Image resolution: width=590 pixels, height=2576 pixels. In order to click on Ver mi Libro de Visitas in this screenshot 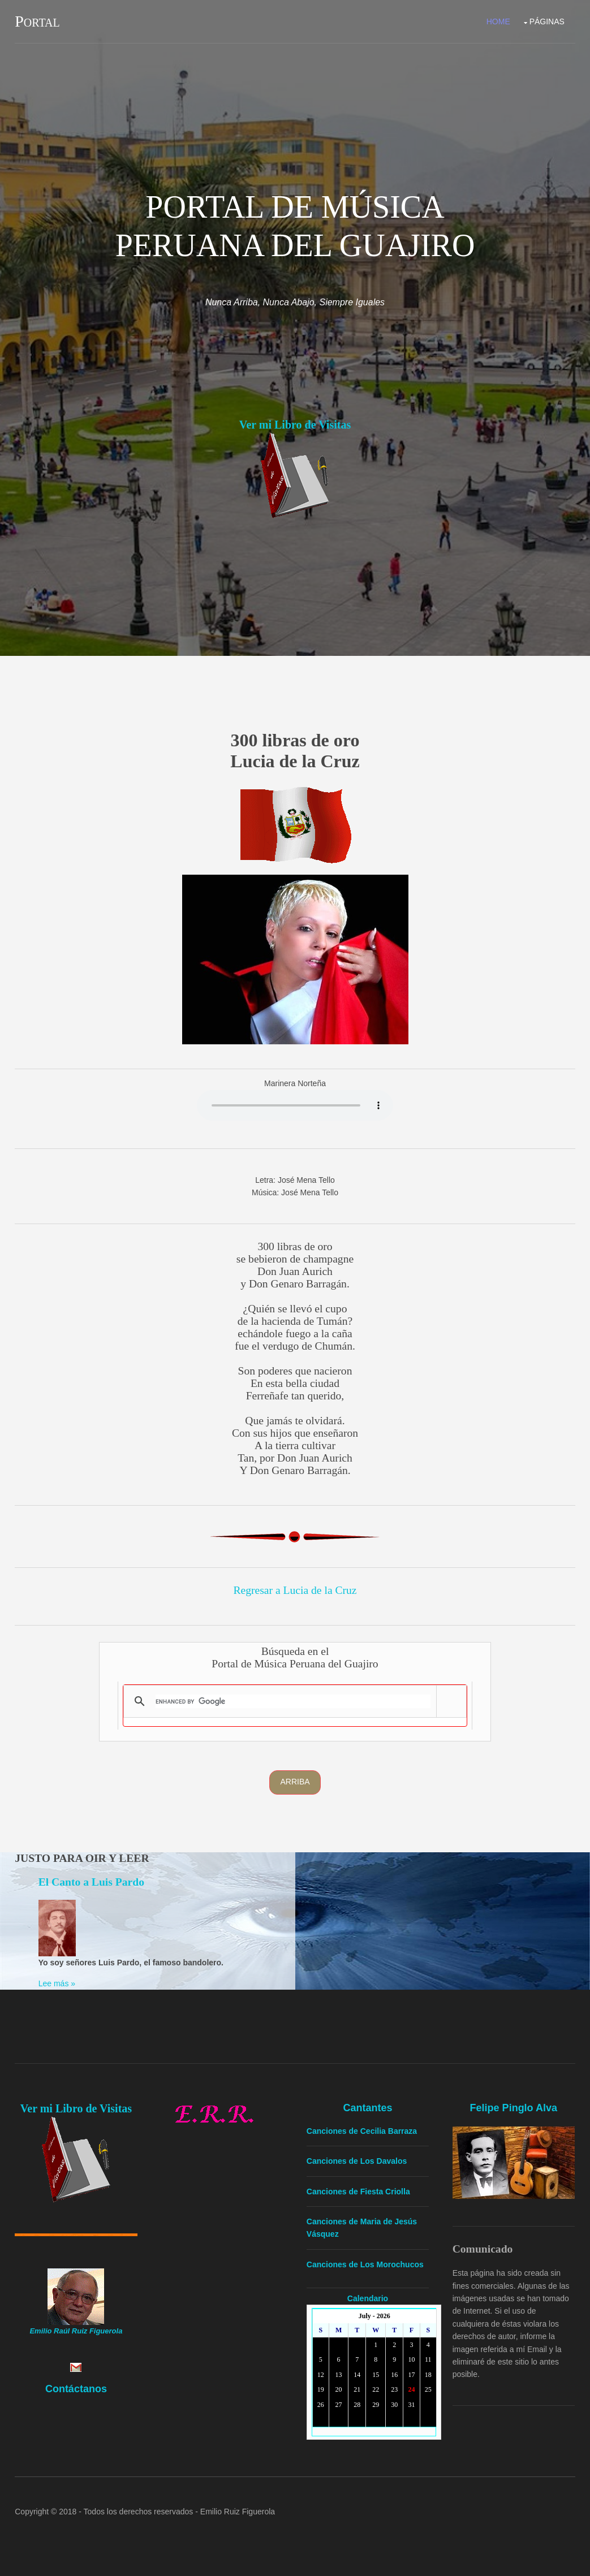, I will do `click(295, 424)`.